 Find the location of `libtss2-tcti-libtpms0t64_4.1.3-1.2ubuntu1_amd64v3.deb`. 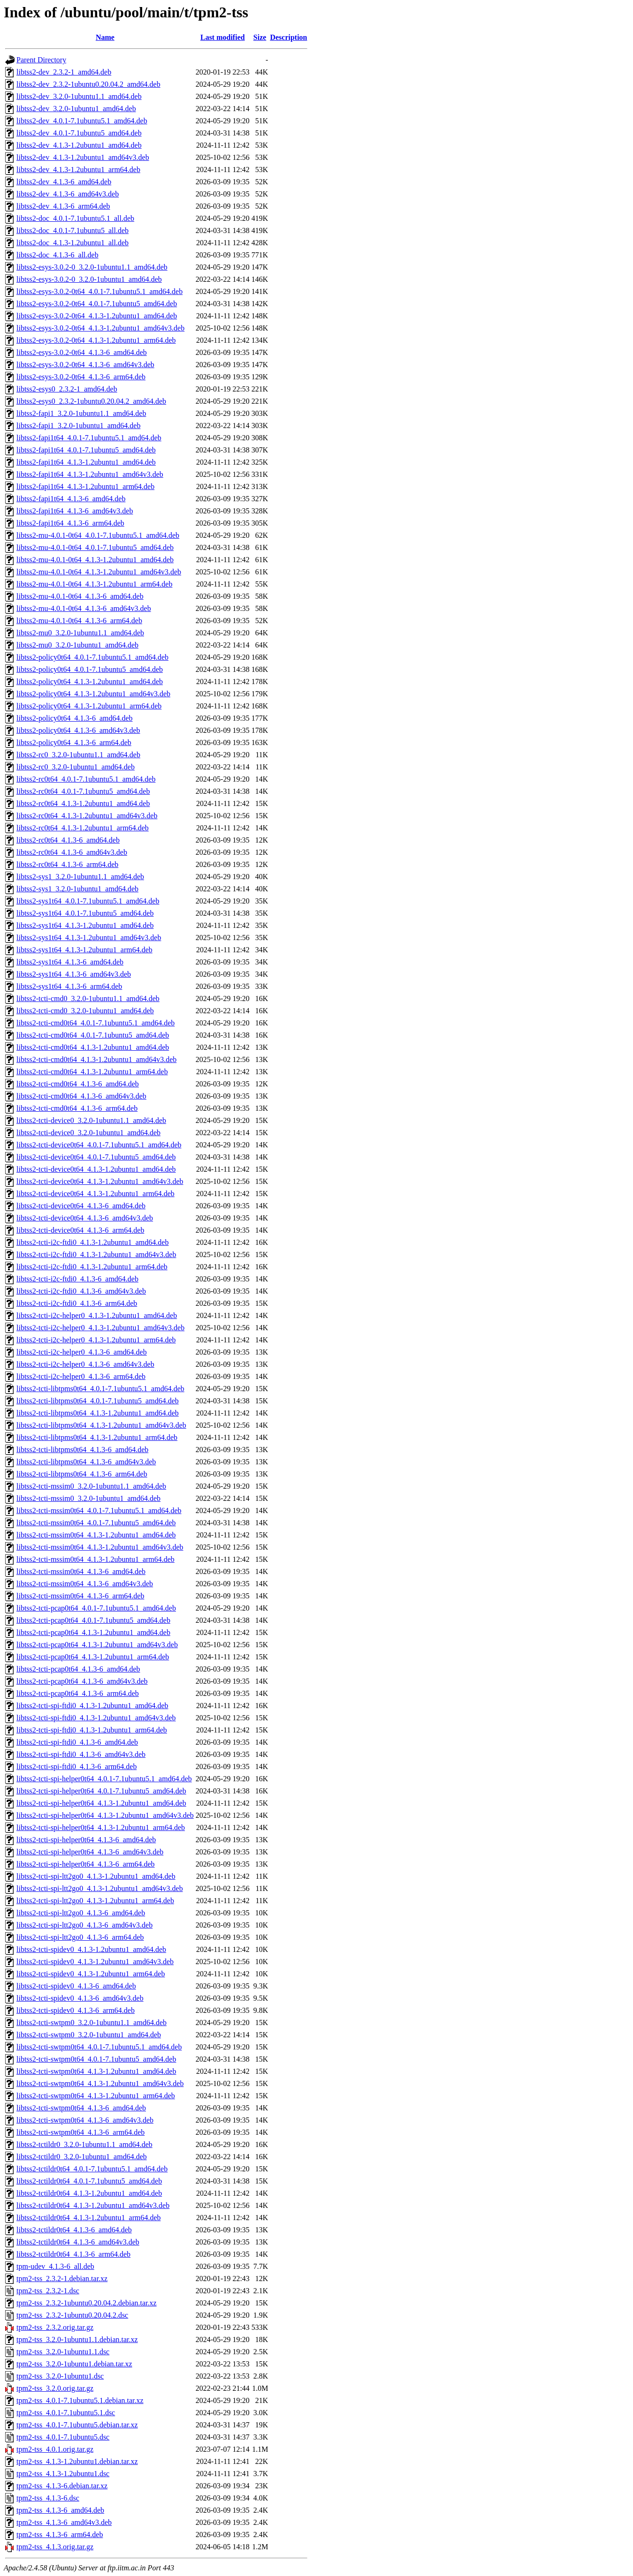

libtss2-tcti-libtpms0t64_4.1.3-1.2ubuntu1_amd64v3.deb is located at coordinates (101, 1425).